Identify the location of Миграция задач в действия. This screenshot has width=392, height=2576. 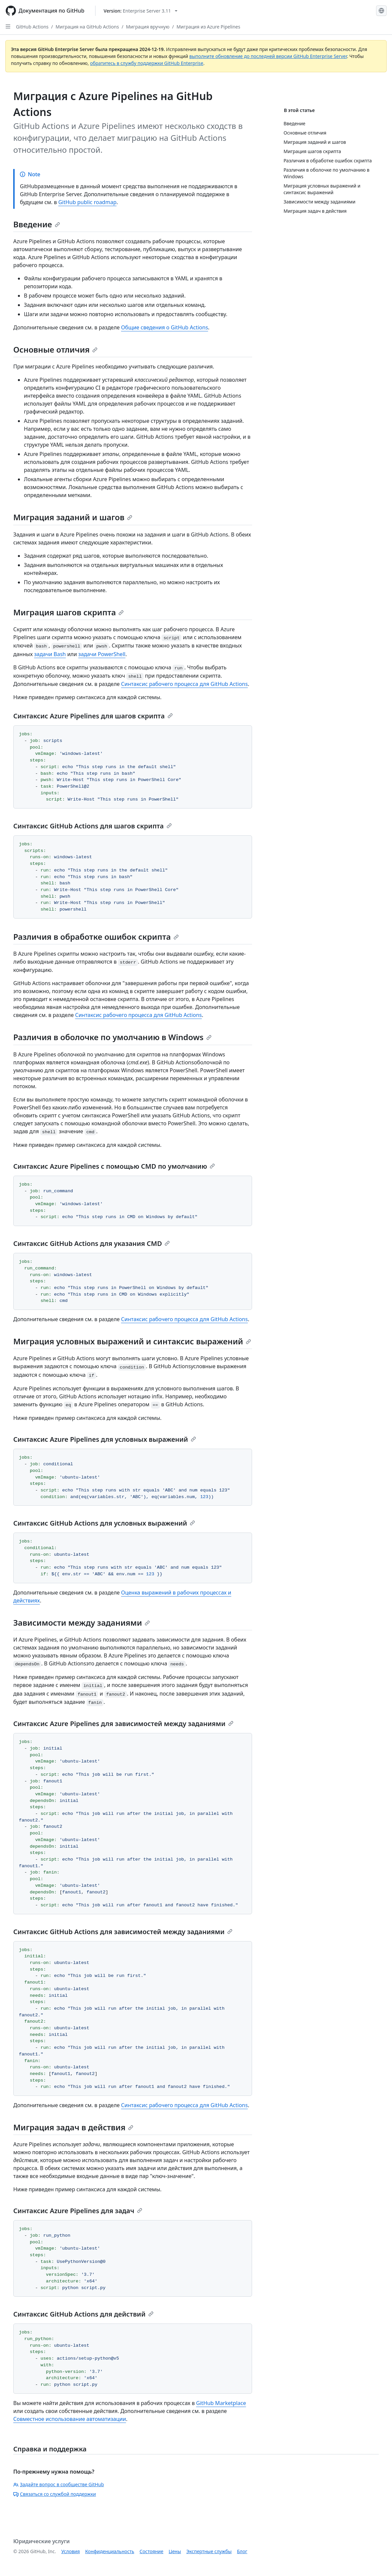
(73, 2127).